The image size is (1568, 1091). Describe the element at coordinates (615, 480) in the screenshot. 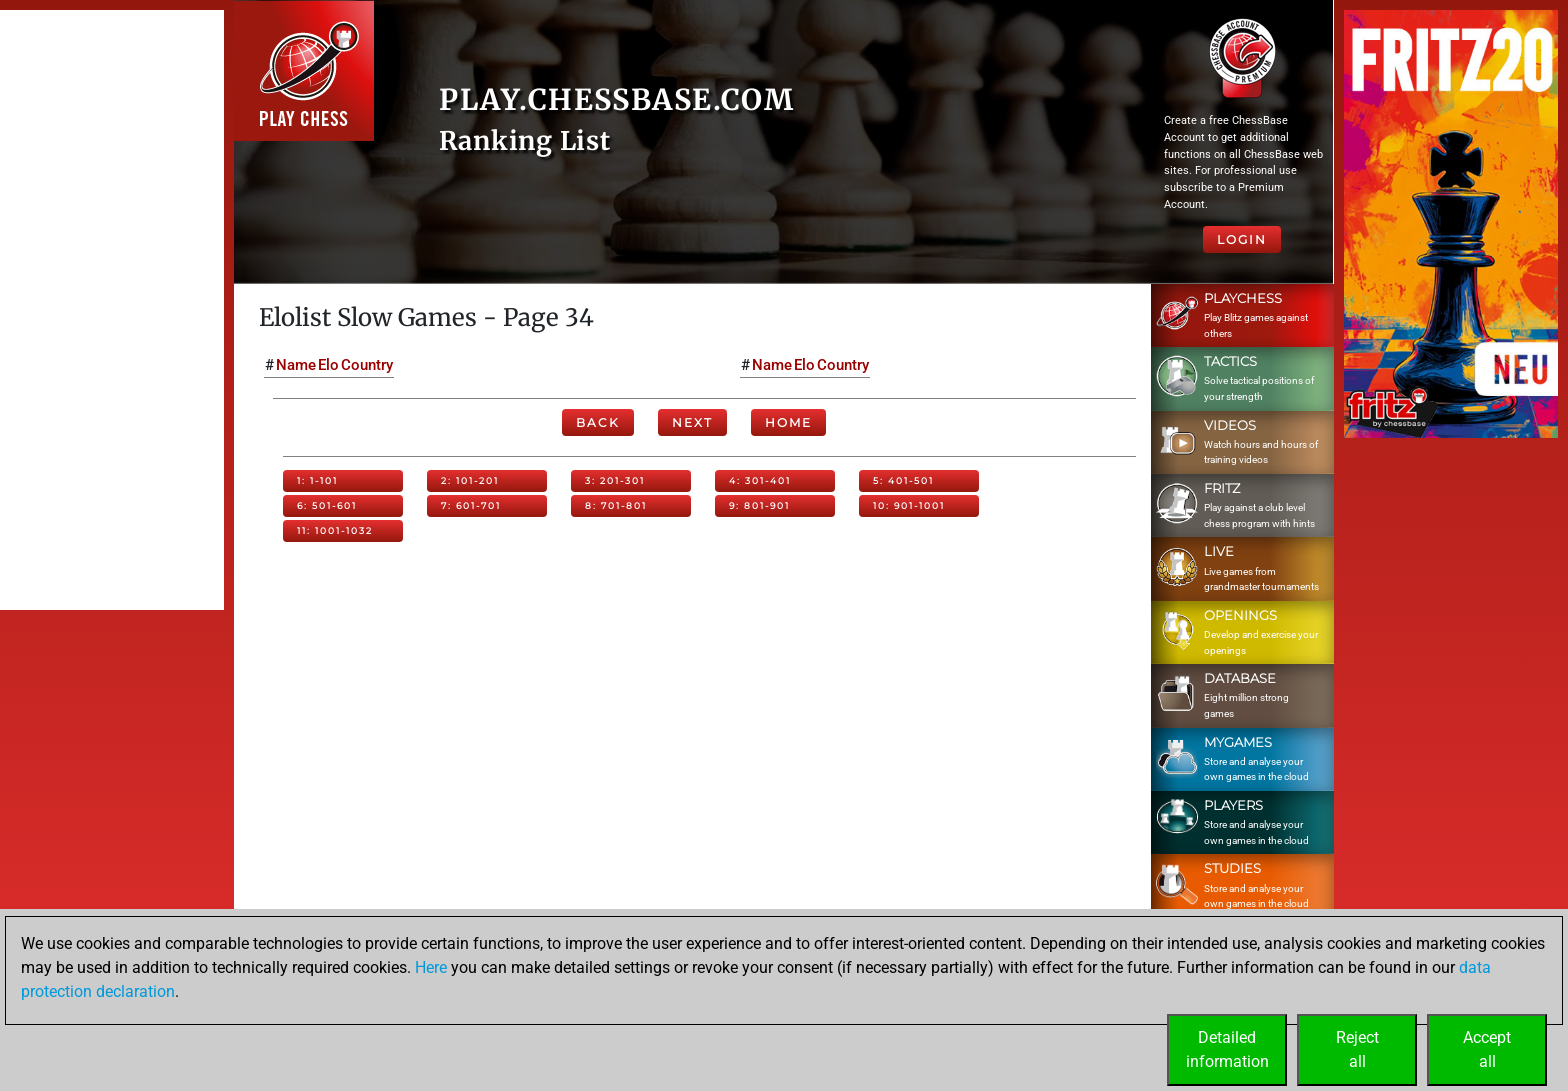

I see `3: 201-301` at that location.